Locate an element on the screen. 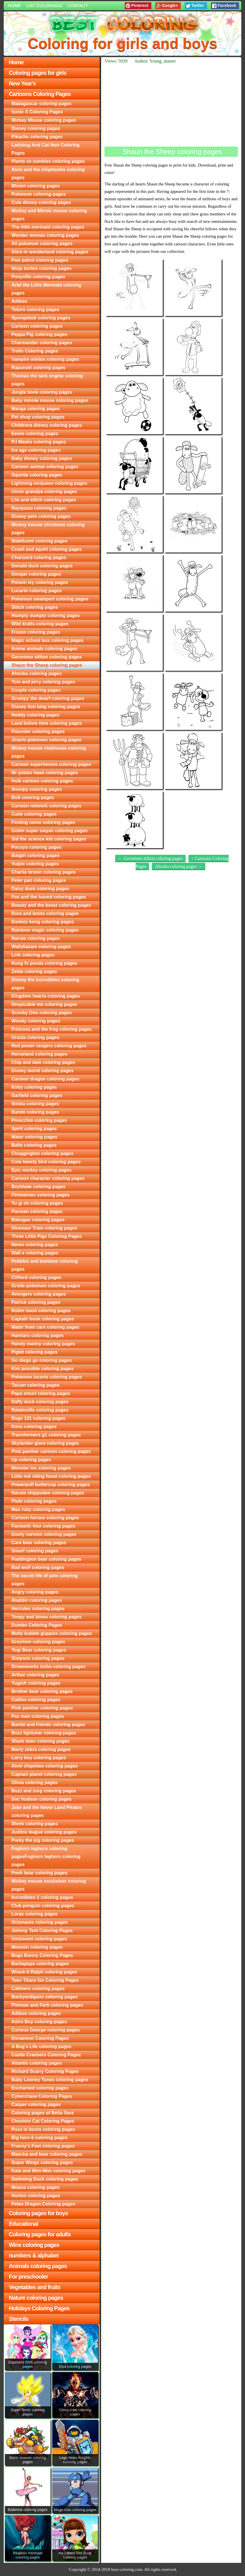 This screenshot has width=245, height=2576. Monster inc coloring pages is located at coordinates (41, 1468).